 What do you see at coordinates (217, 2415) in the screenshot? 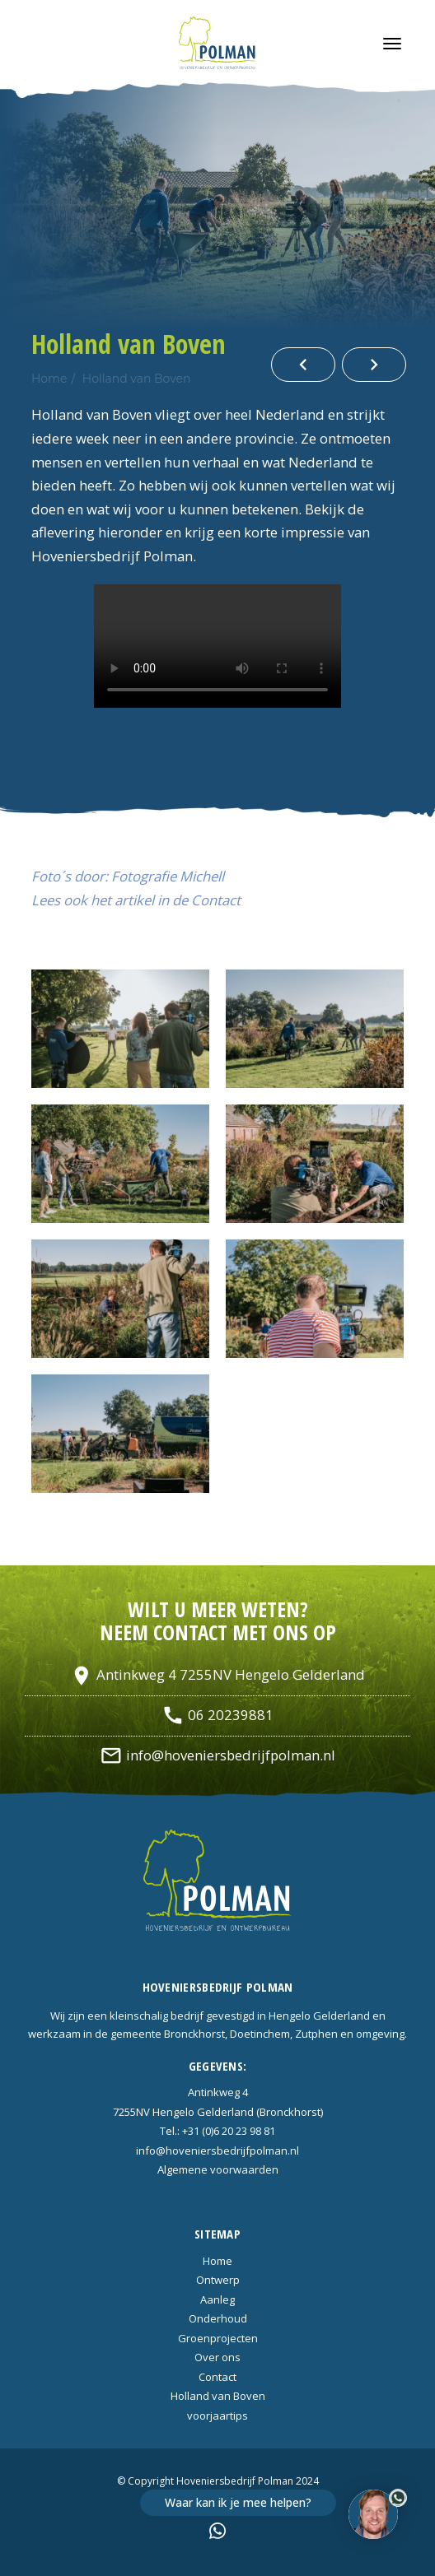
I see `voorjaartips` at bounding box center [217, 2415].